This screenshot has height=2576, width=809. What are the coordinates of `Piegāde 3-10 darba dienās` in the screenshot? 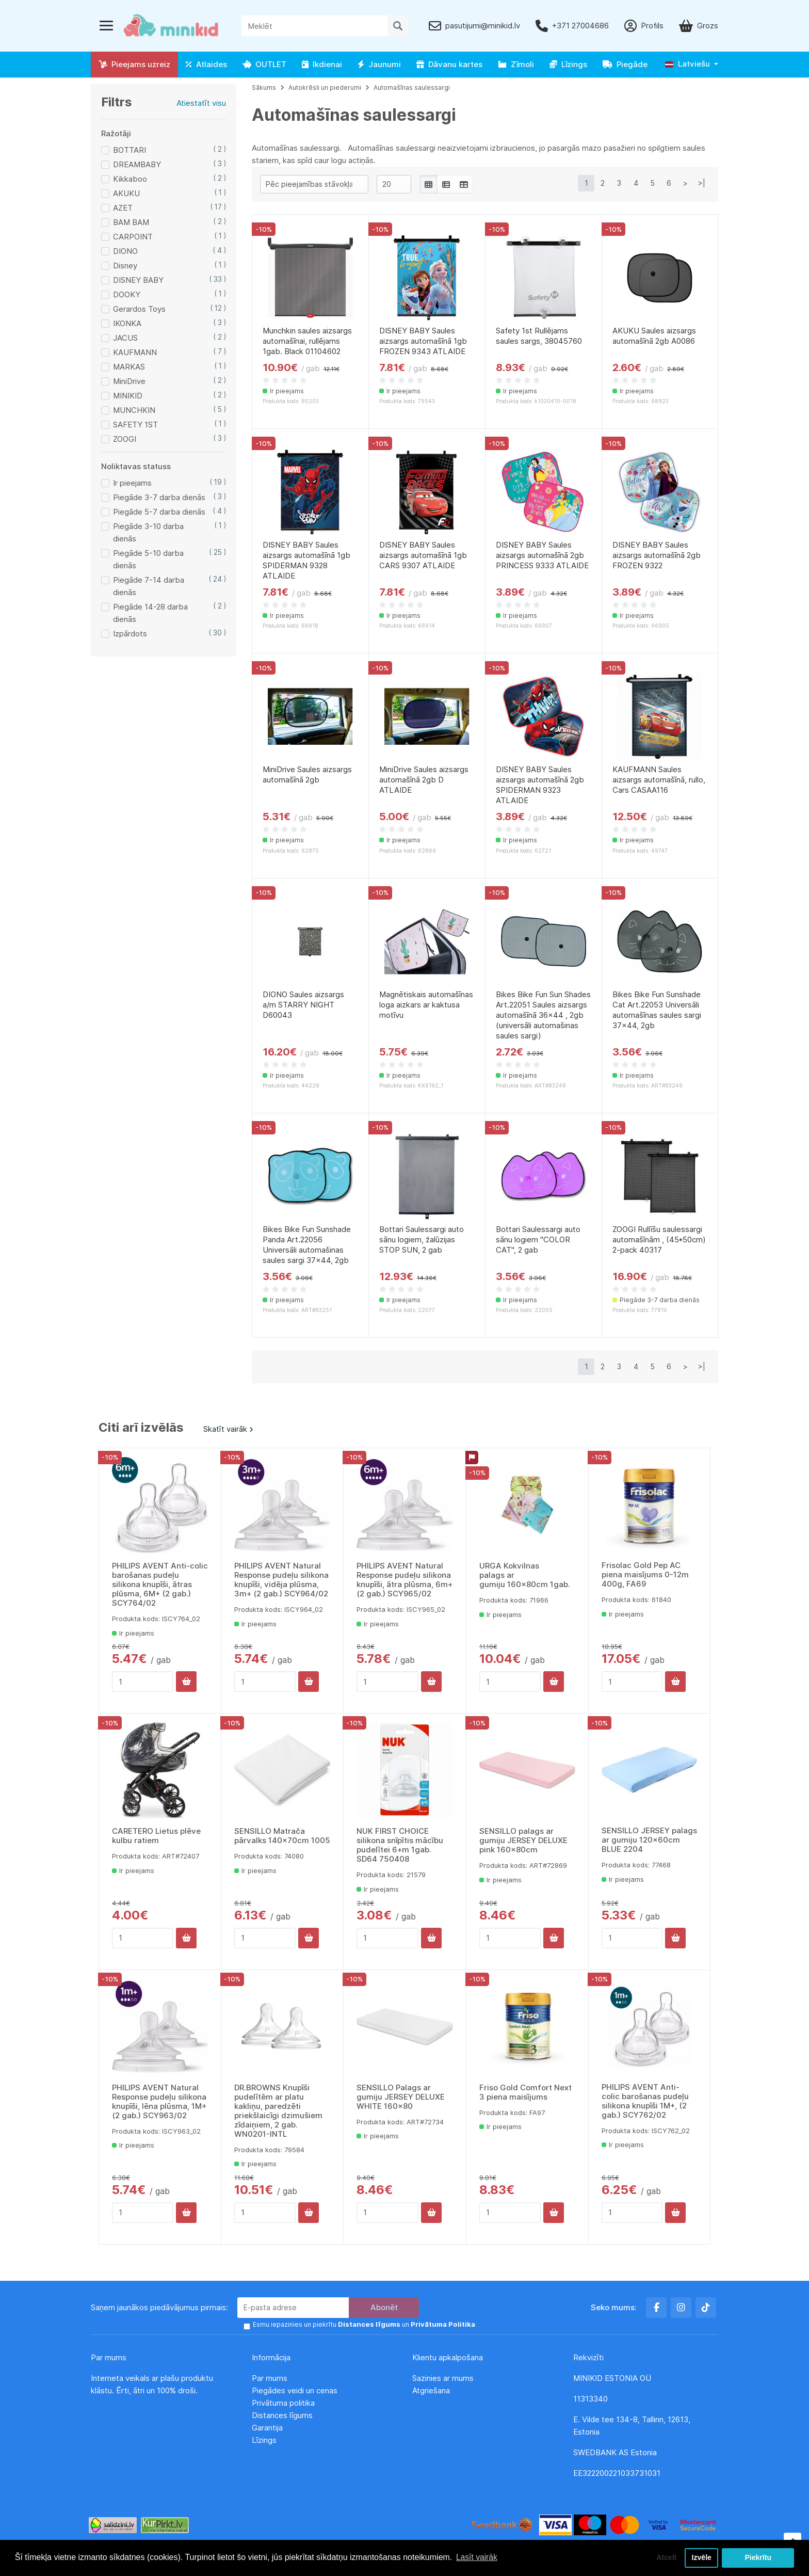 It's located at (148, 532).